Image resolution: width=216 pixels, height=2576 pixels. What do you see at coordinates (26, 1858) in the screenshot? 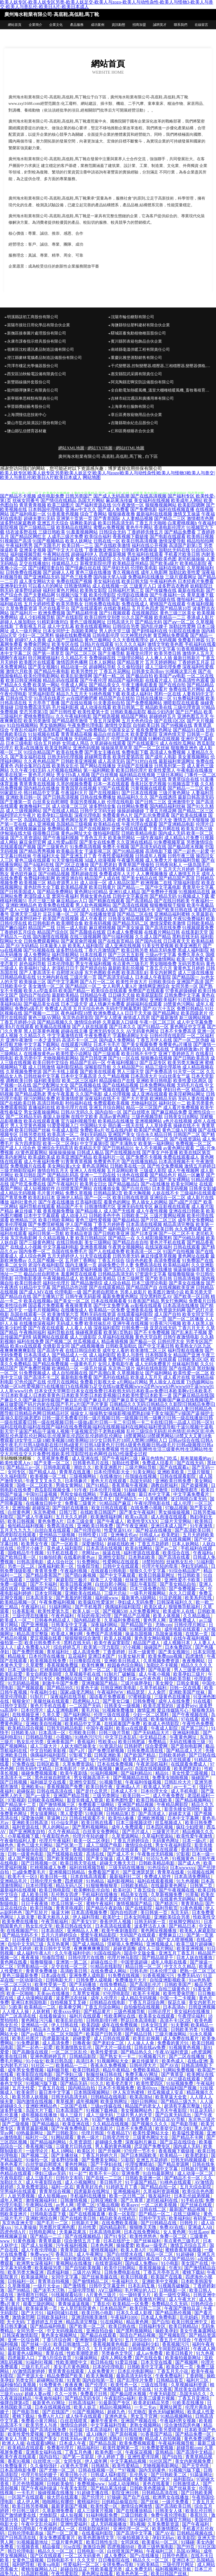
I see `成人国产视频在线` at bounding box center [26, 1858].